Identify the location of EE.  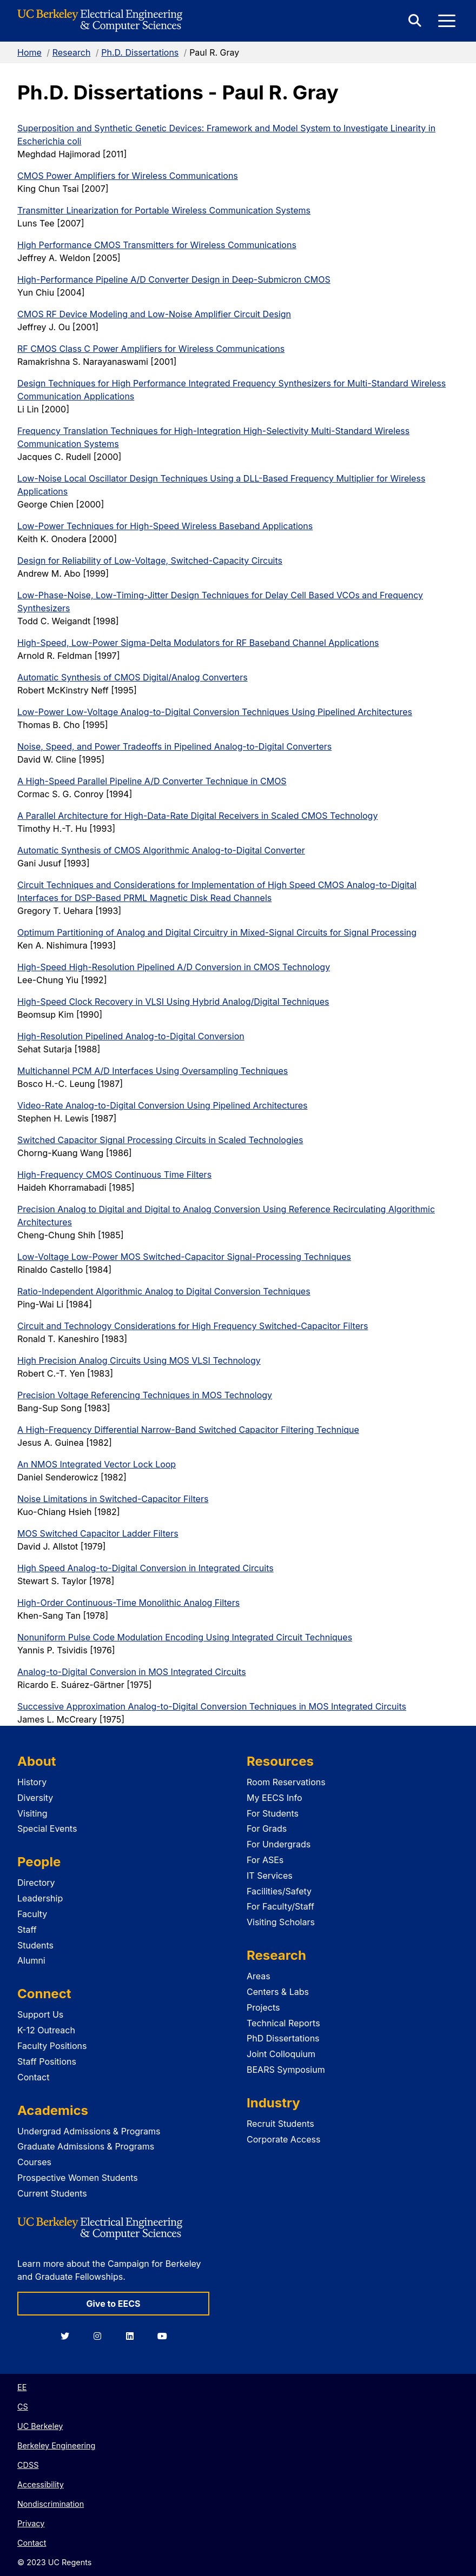
(22, 2387).